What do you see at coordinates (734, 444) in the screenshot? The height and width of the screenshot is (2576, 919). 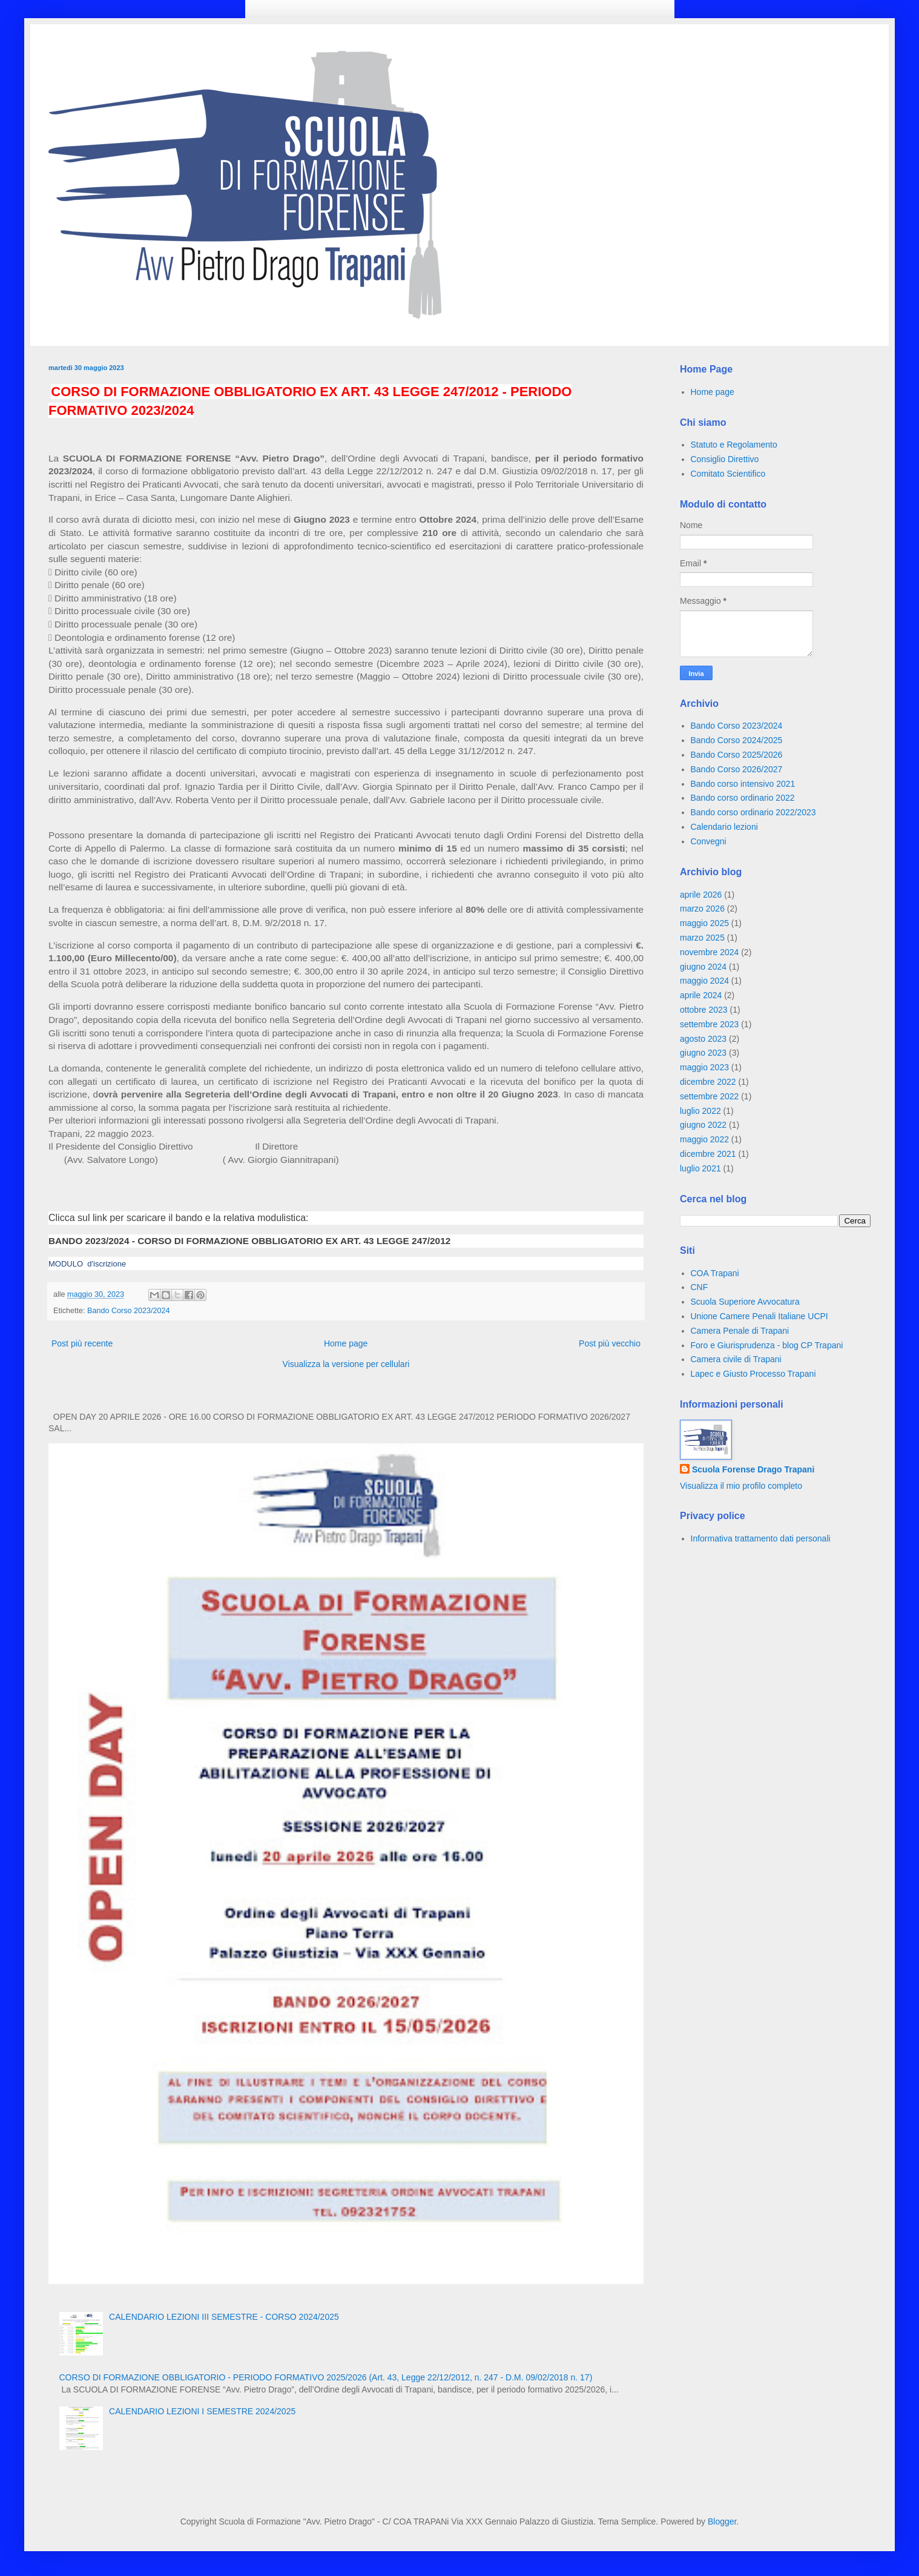 I see `Statuto e Regolamento` at bounding box center [734, 444].